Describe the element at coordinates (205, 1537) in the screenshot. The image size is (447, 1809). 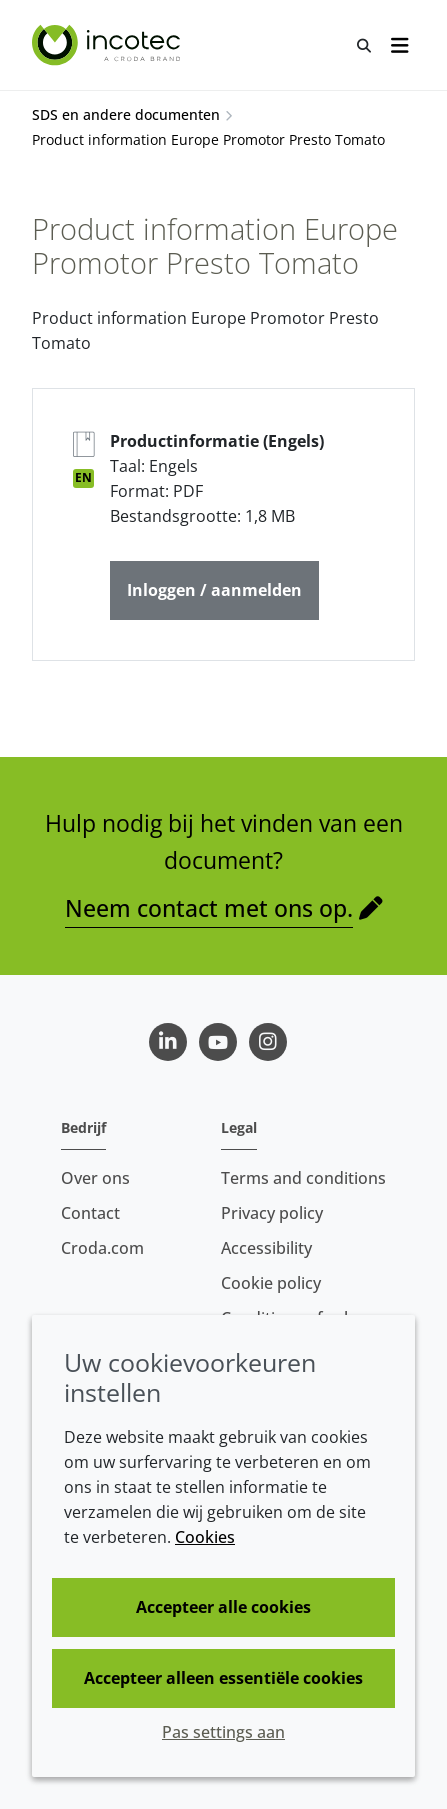
I see `Cookies` at that location.